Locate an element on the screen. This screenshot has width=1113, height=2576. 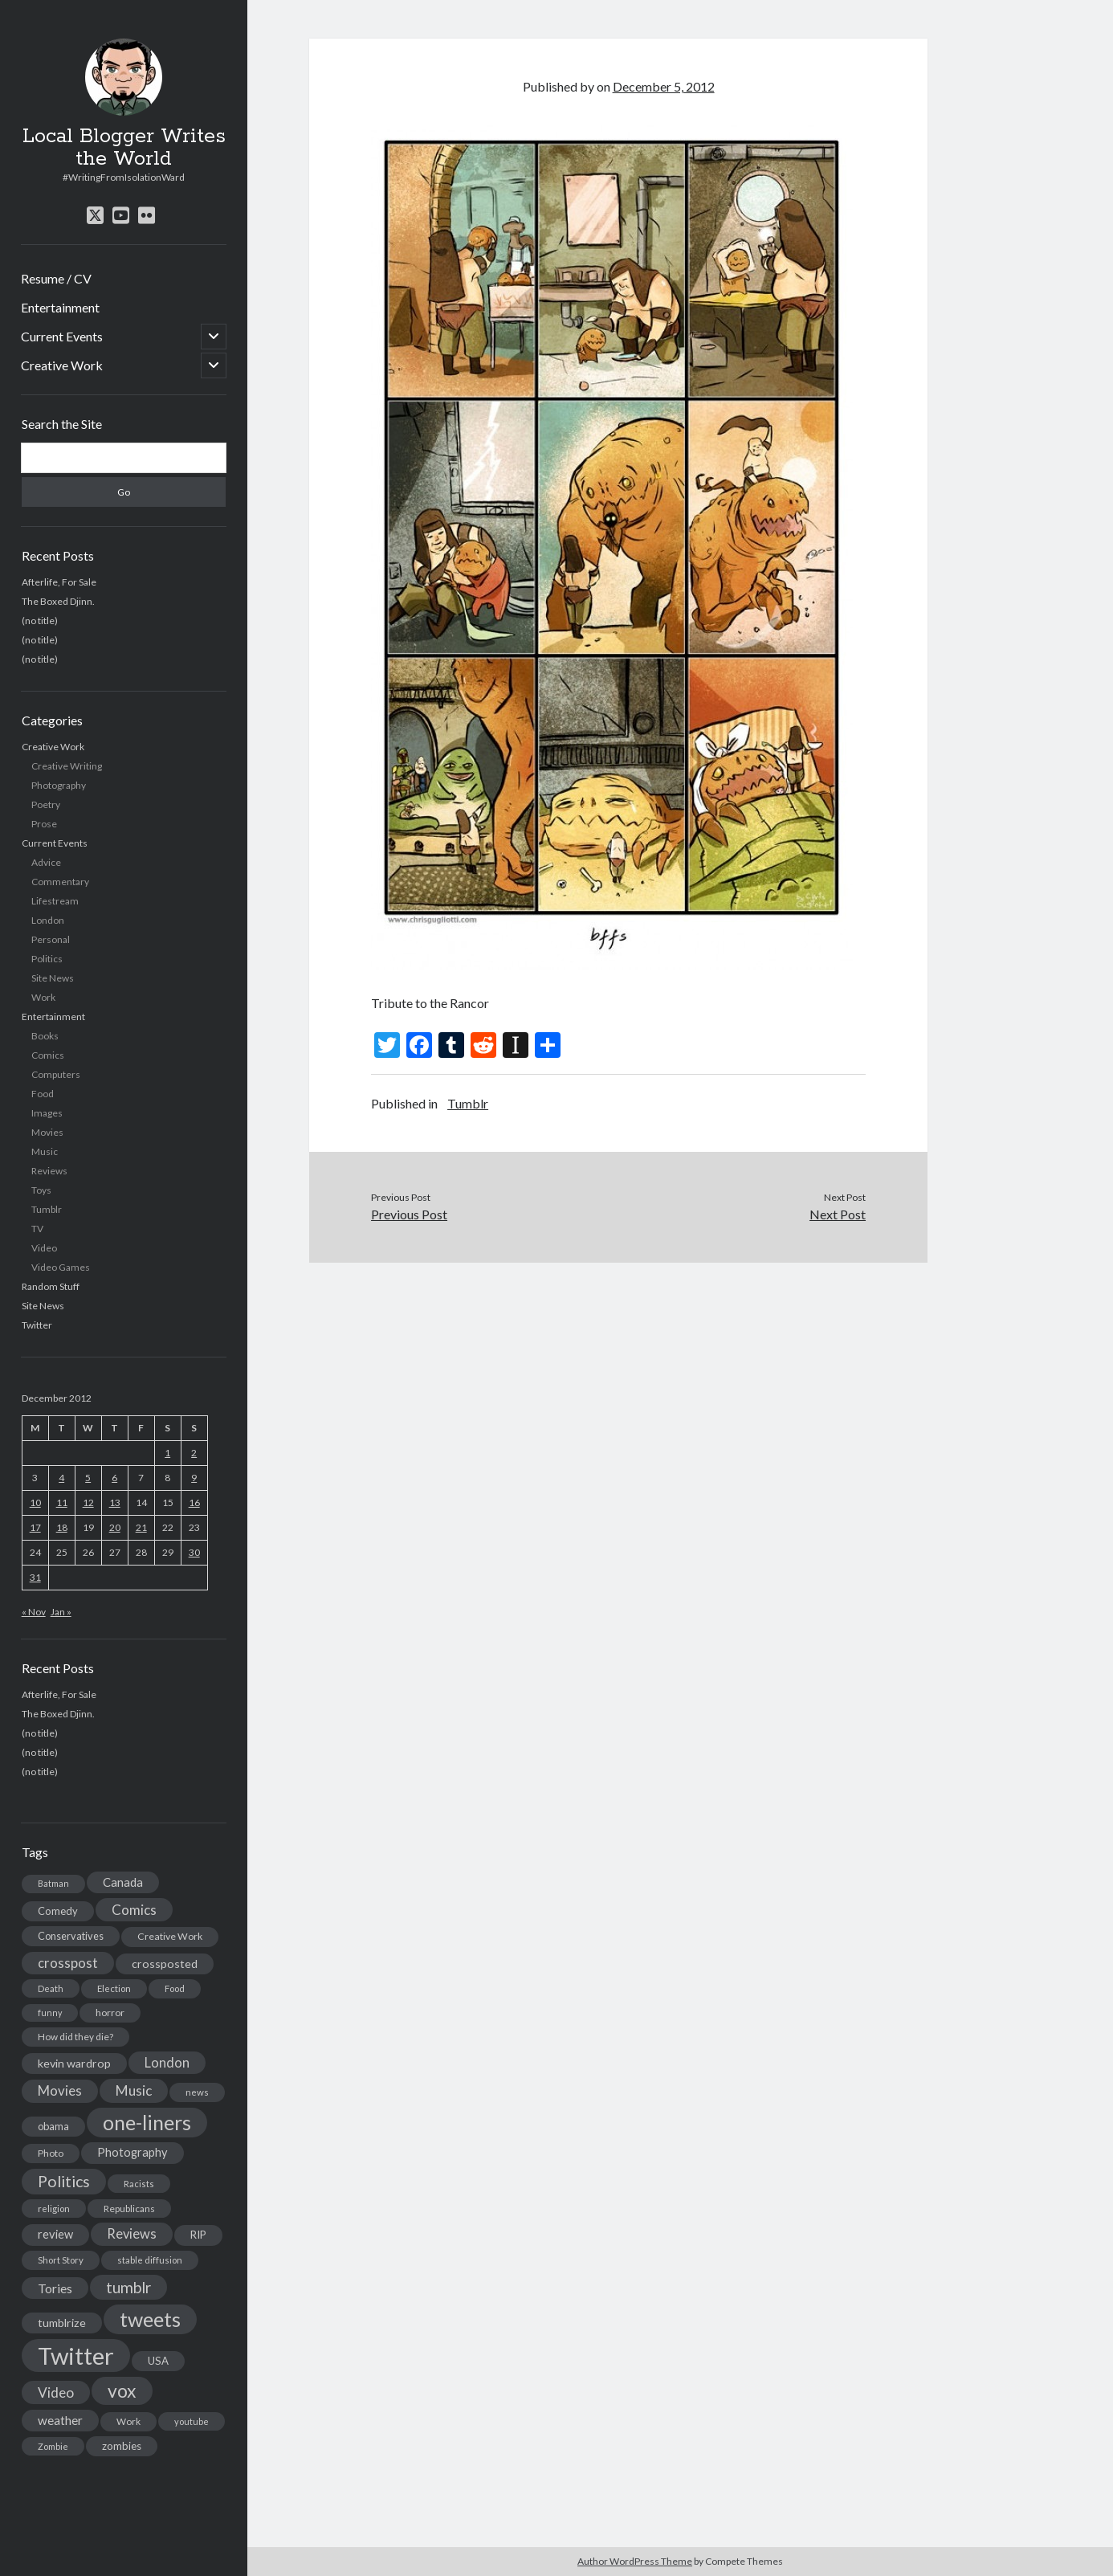
Images is located at coordinates (47, 1113).